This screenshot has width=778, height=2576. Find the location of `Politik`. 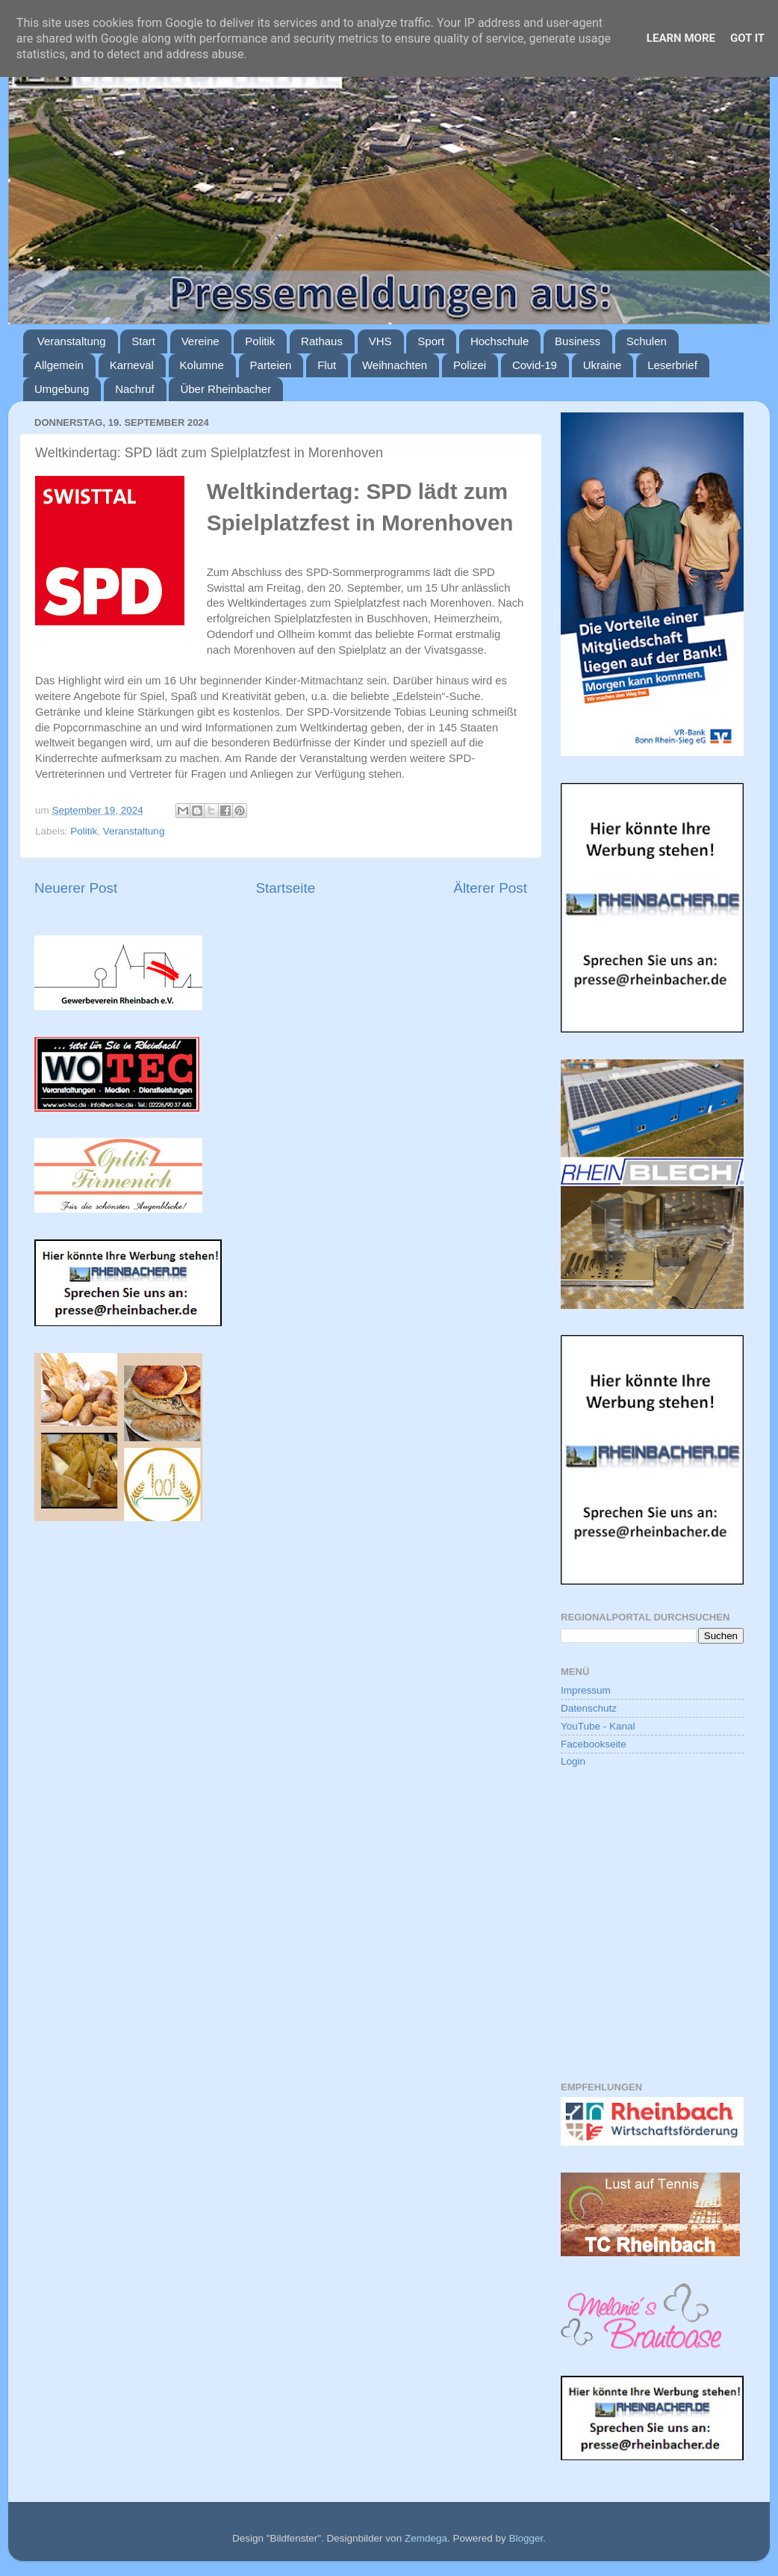

Politik is located at coordinates (260, 341).